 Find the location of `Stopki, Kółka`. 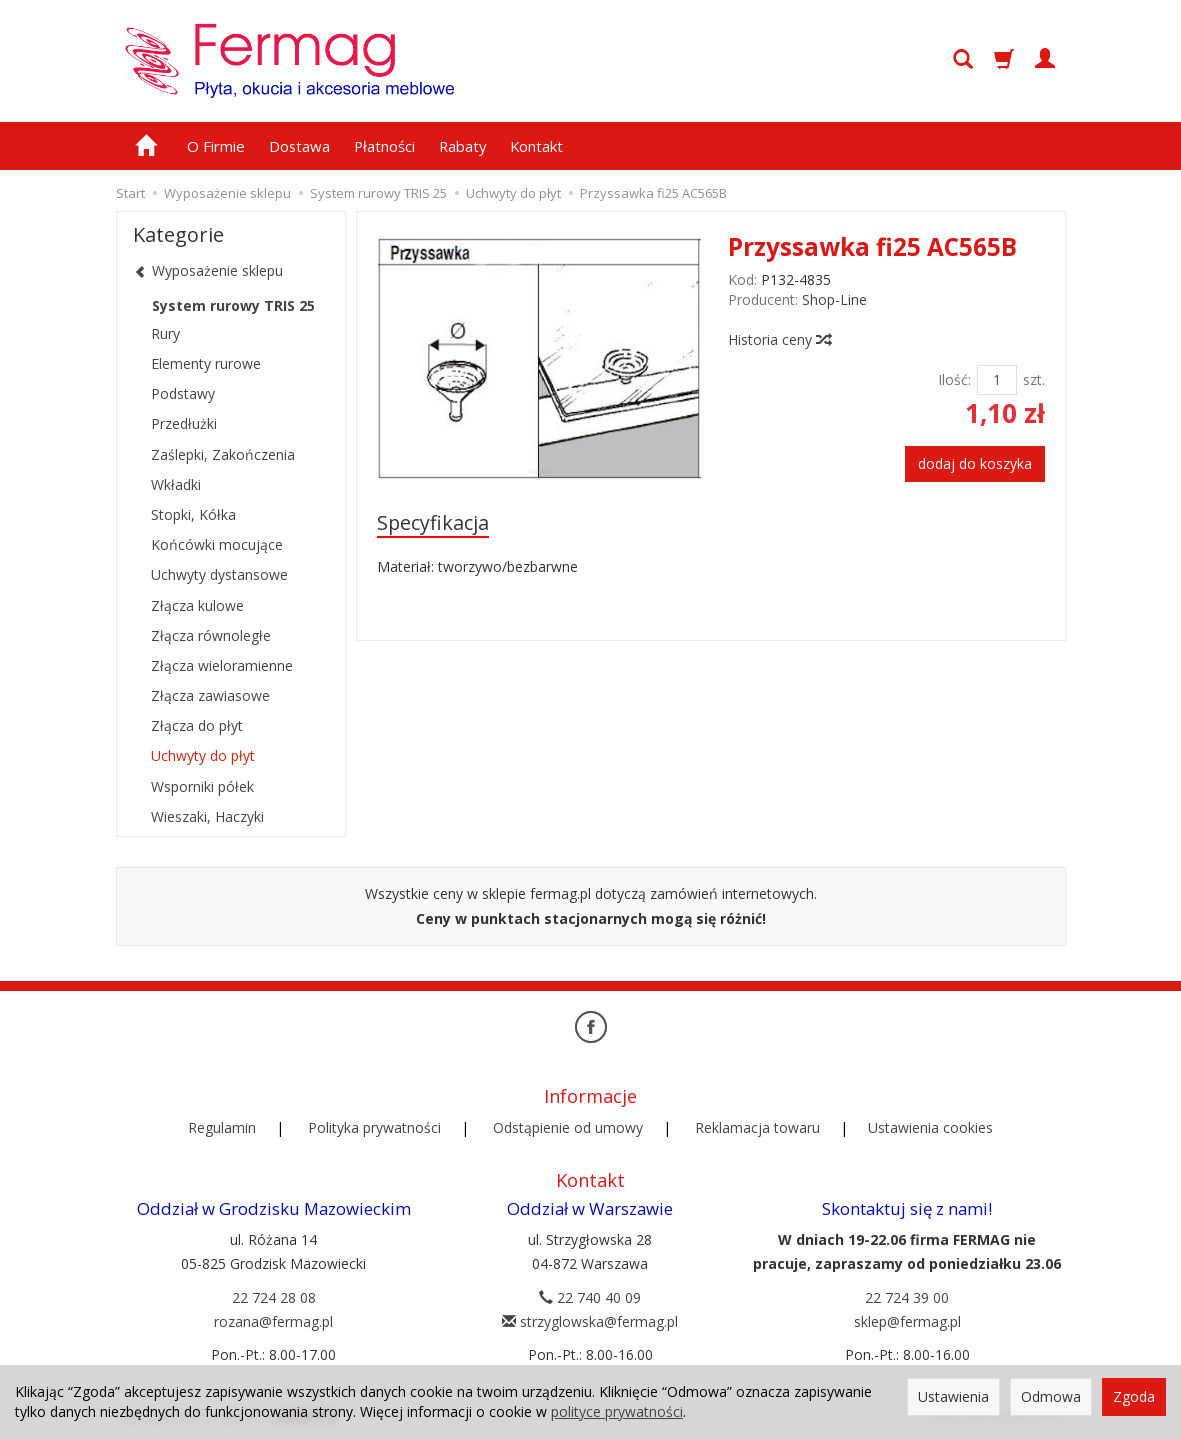

Stopki, Kółka is located at coordinates (193, 514).